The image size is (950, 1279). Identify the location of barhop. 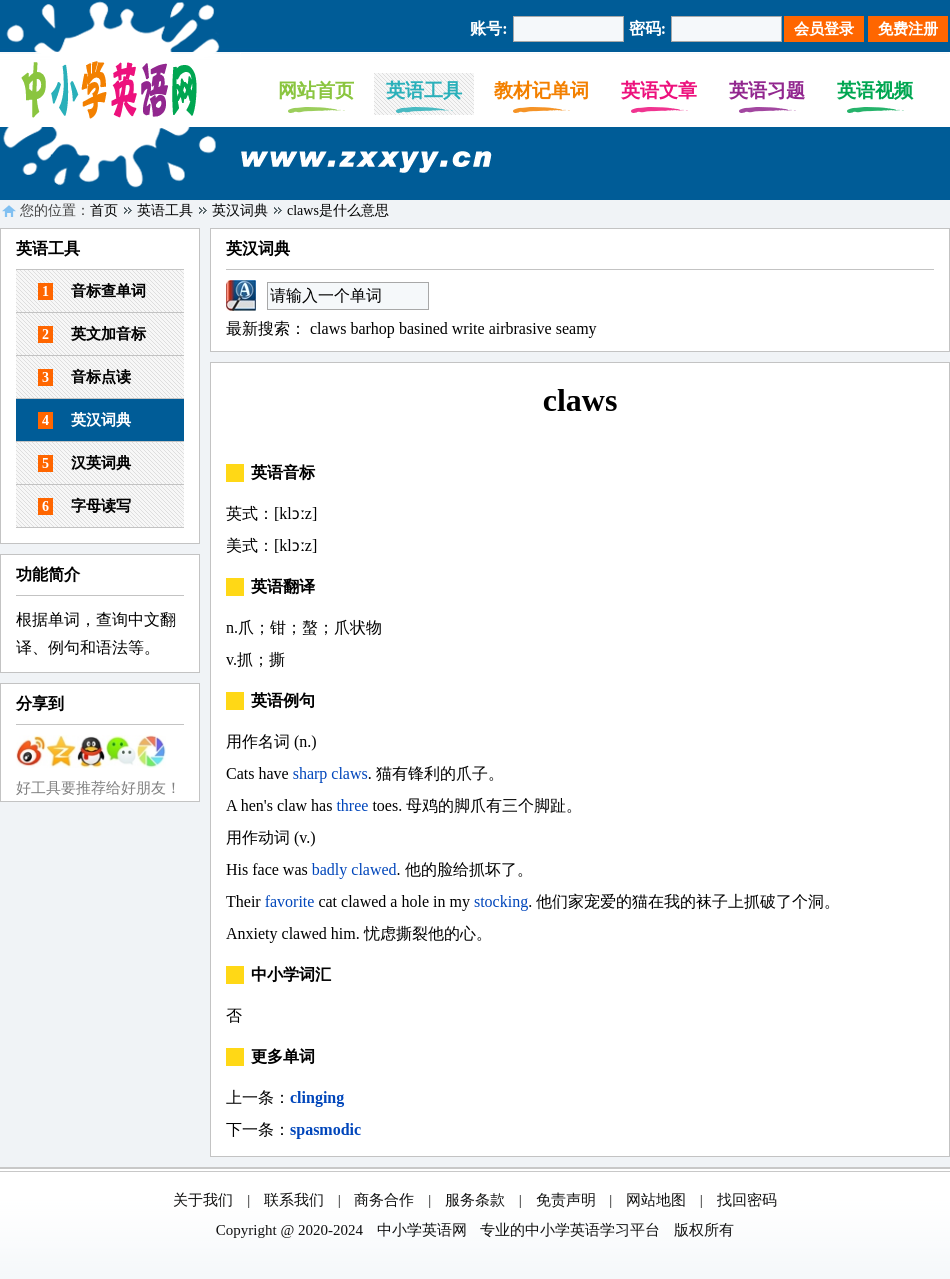
(372, 328).